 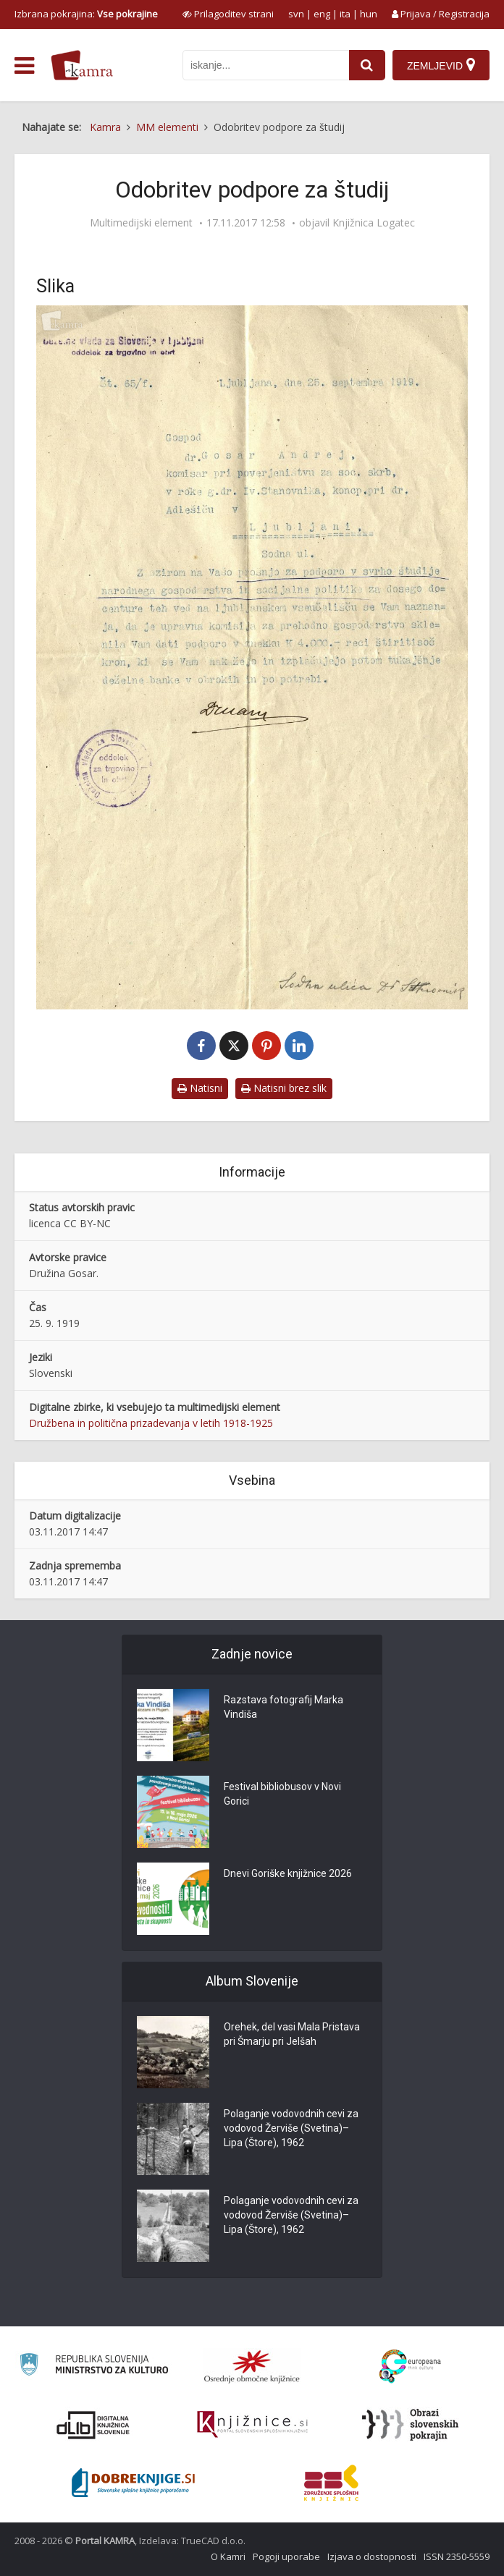 I want to click on Festival bibliobusov v Novi Gorici, so click(x=282, y=1794).